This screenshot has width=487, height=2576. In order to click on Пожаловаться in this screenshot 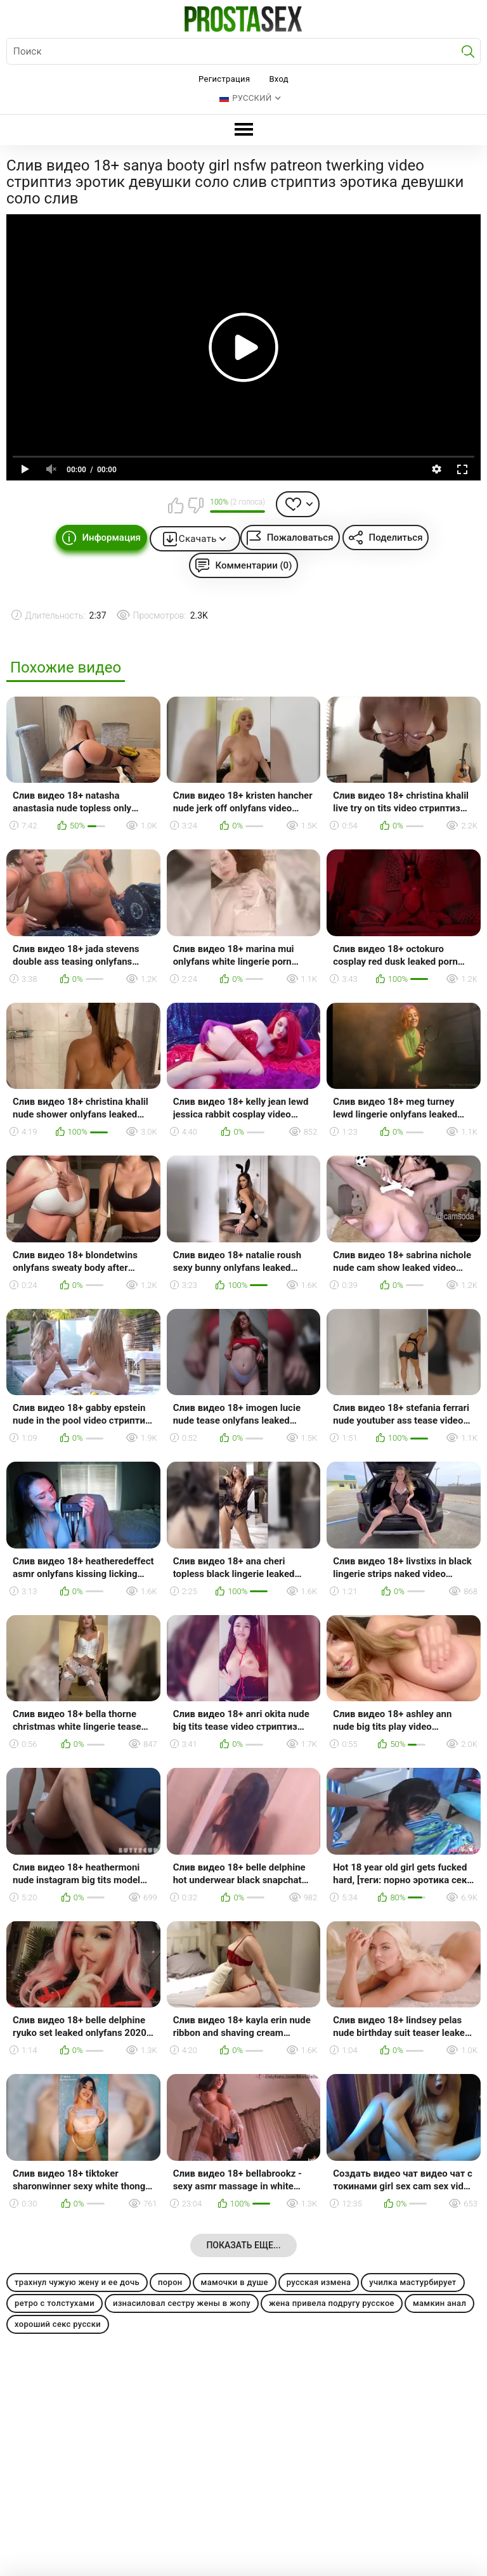, I will do `click(300, 537)`.